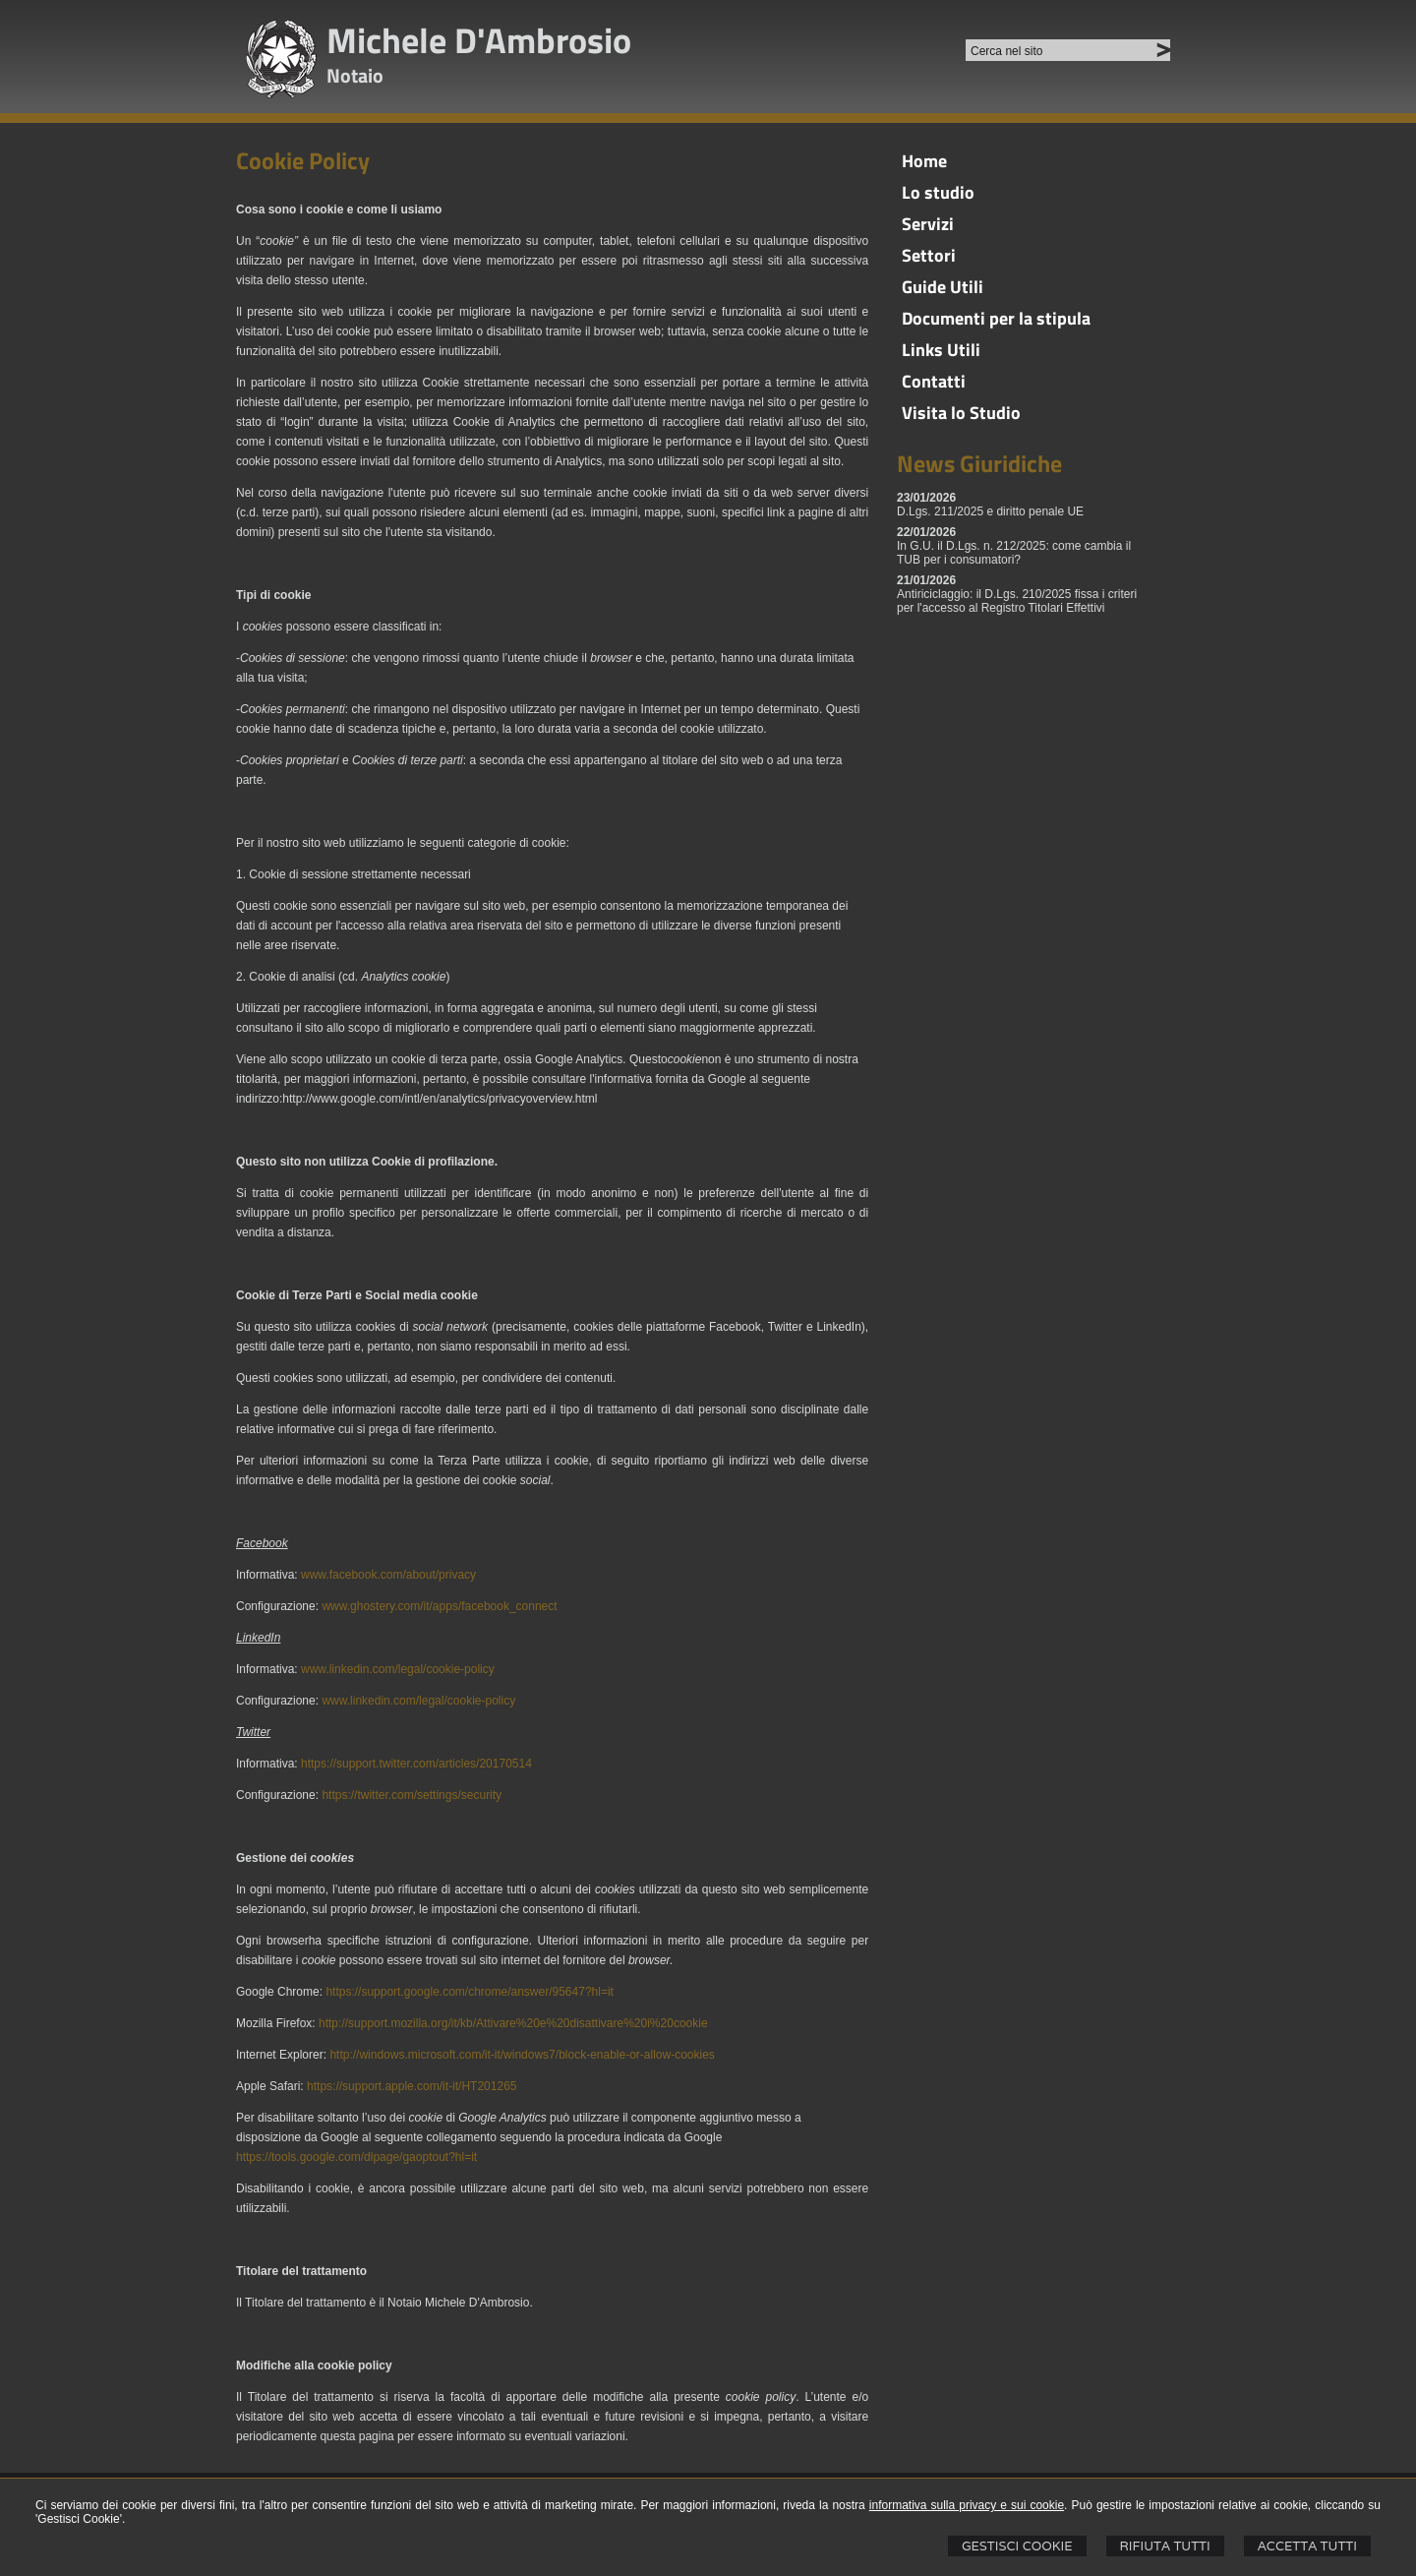  I want to click on https://twitter.com/settings/security, so click(412, 1795).